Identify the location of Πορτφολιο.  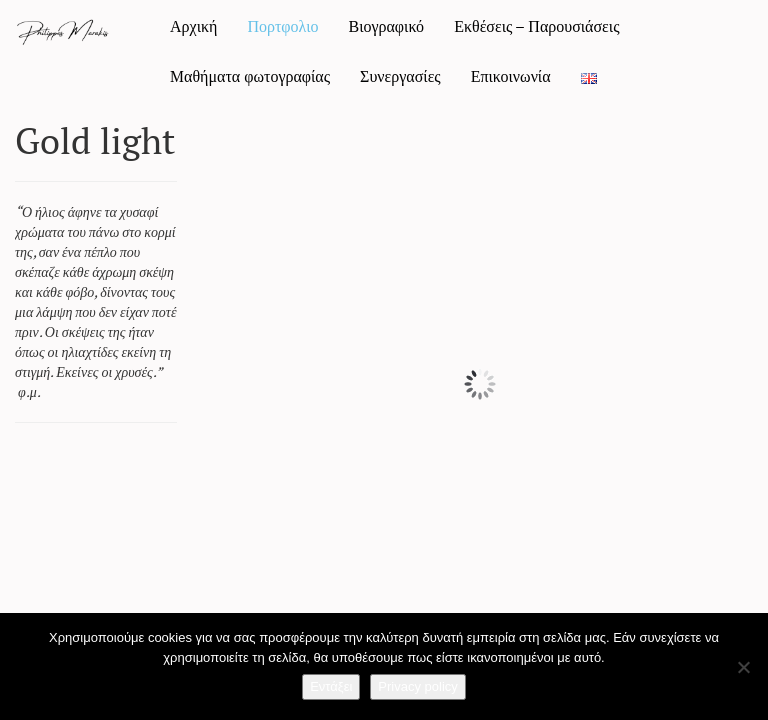
(282, 26).